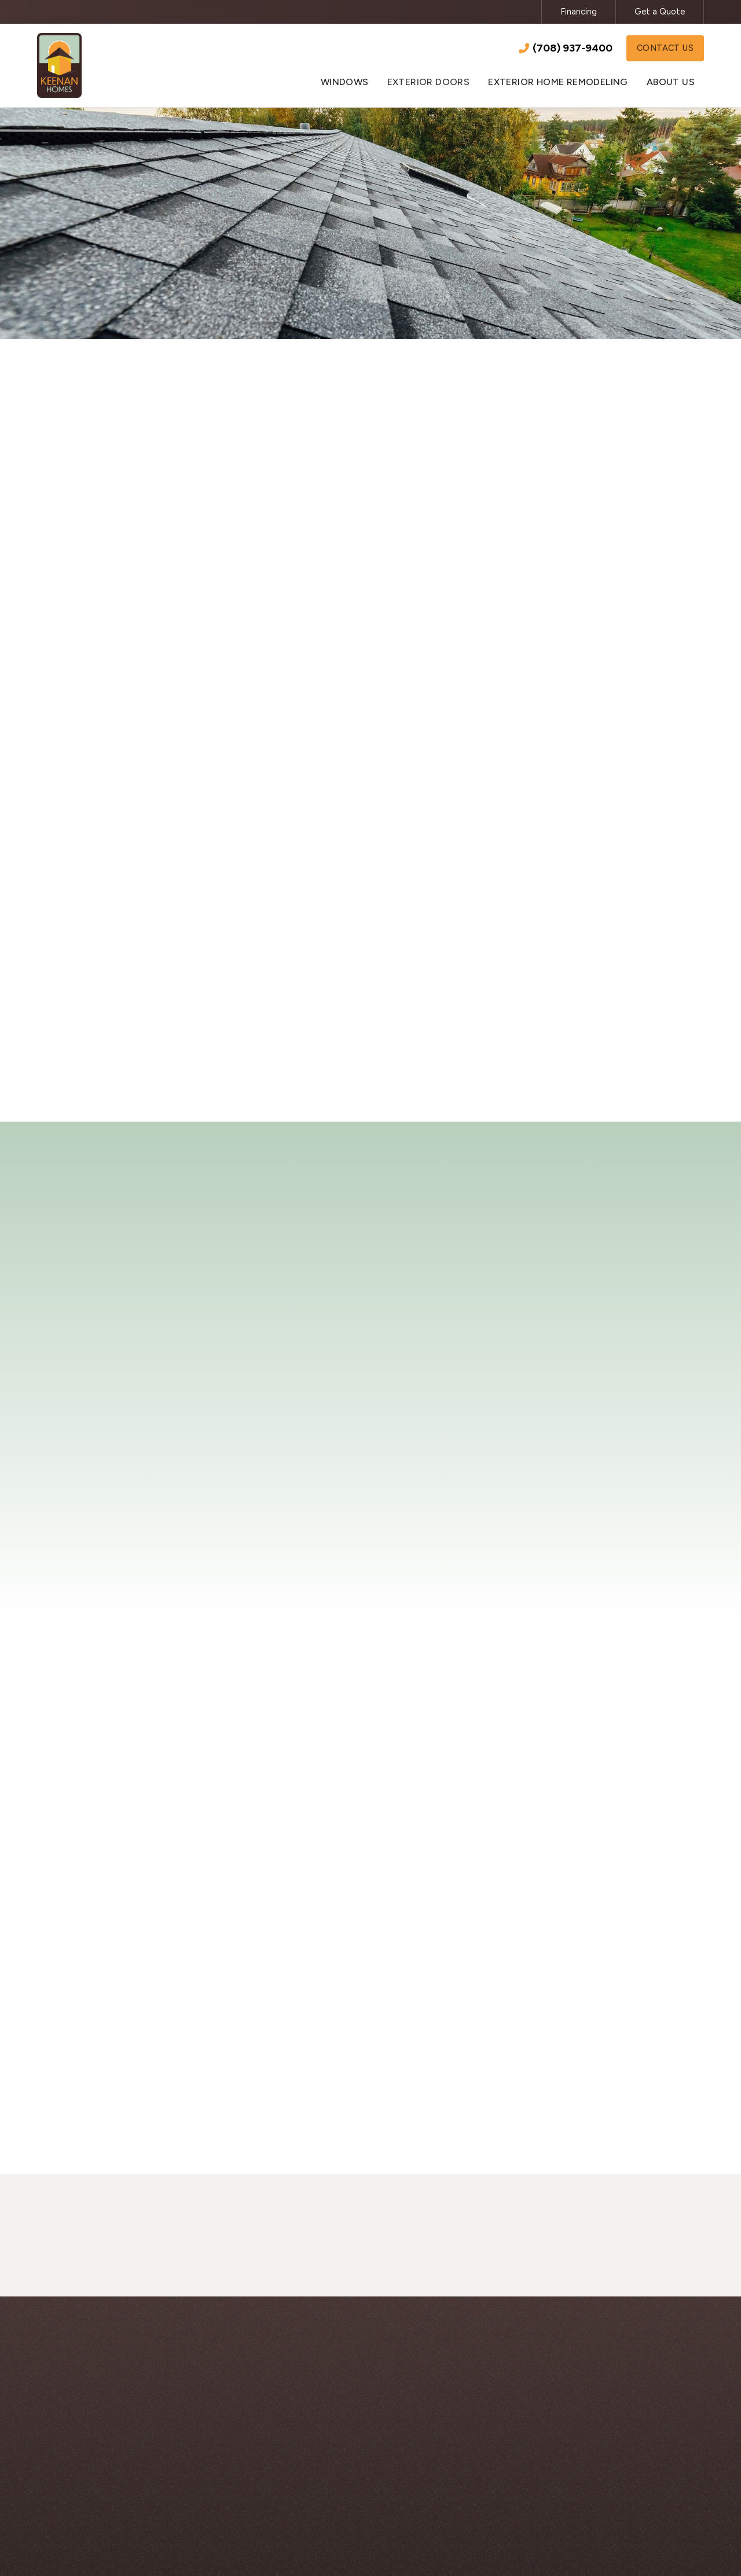 Image resolution: width=741 pixels, height=2576 pixels. Describe the element at coordinates (383, 2480) in the screenshot. I see `Exterior Home Remodeling` at that location.